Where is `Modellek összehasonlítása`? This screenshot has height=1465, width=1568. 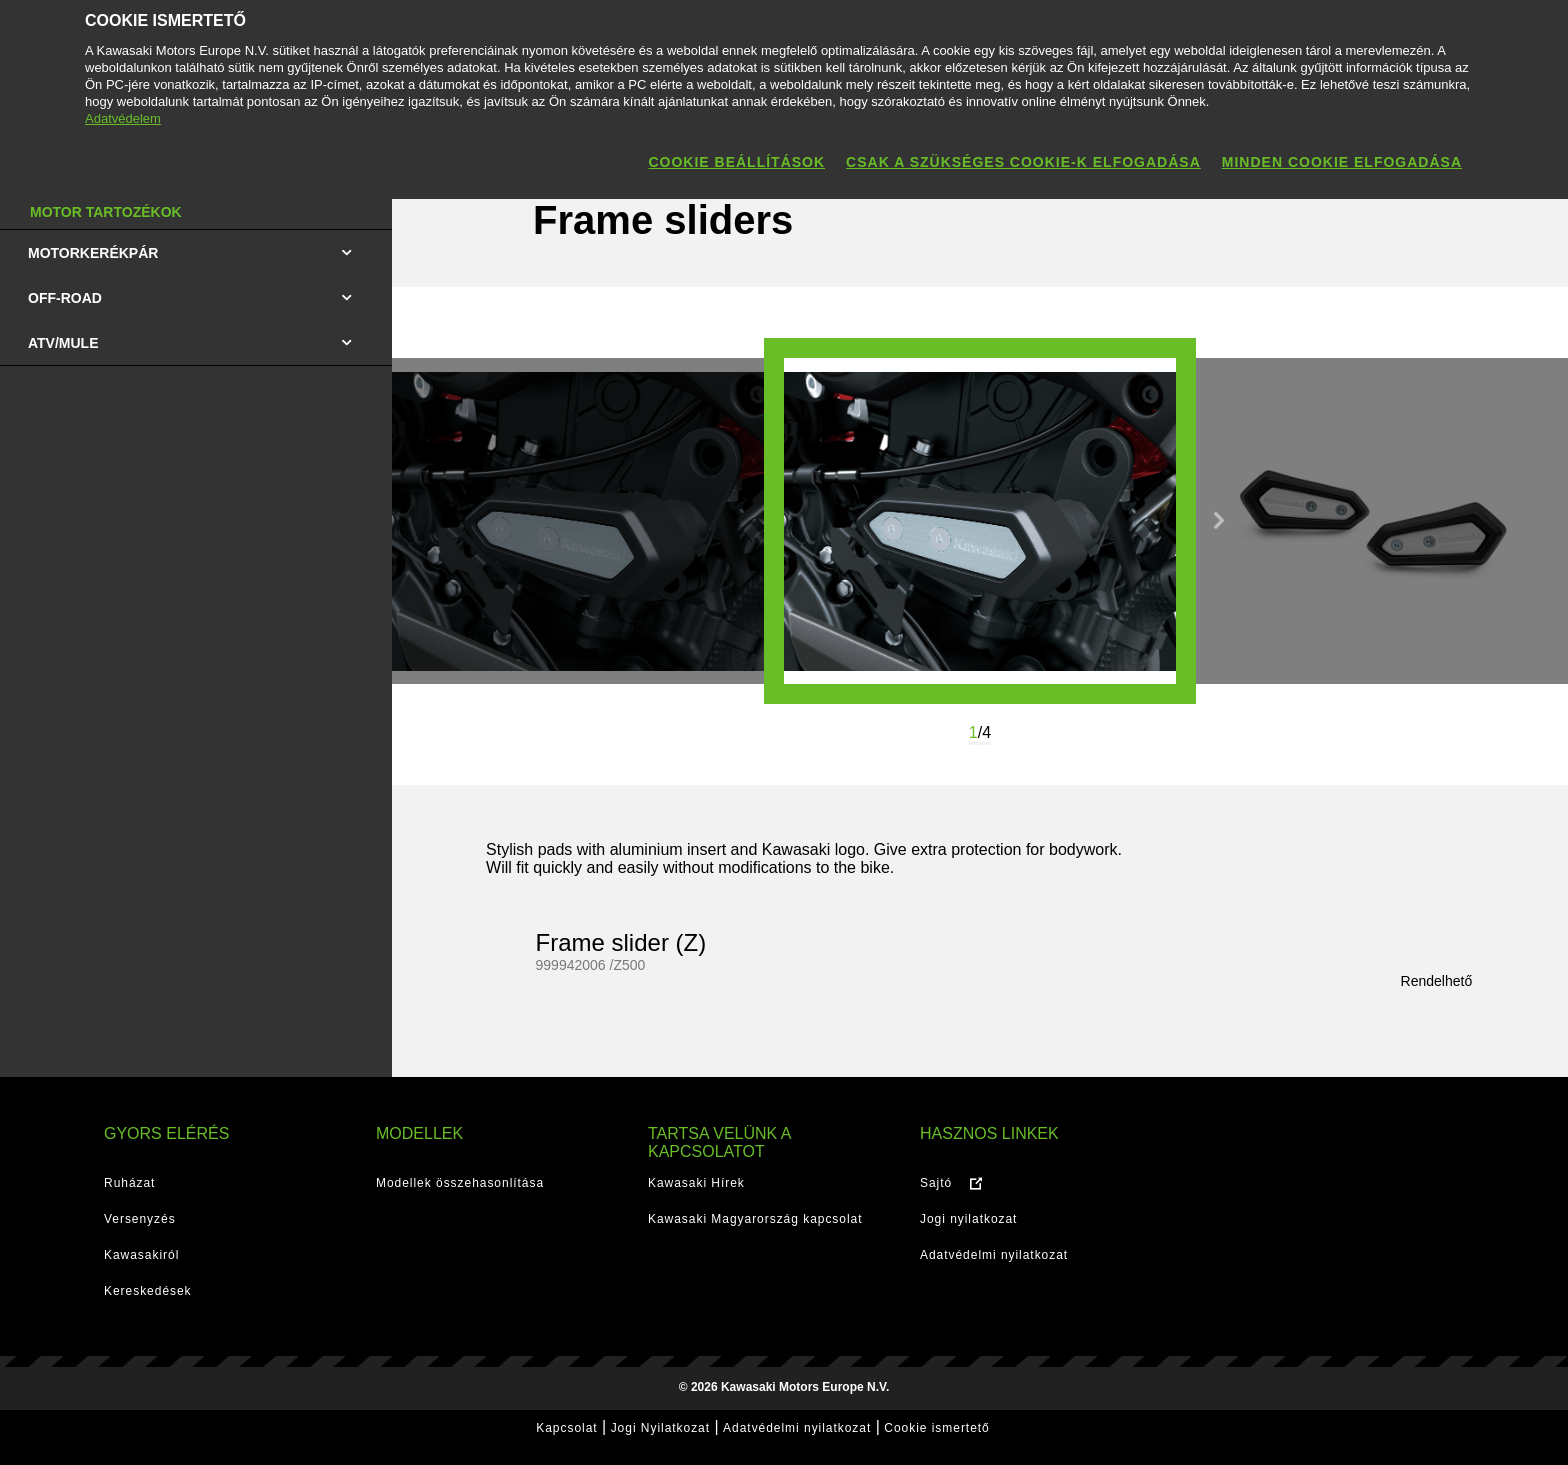
Modellek összehasonlítása is located at coordinates (460, 1183).